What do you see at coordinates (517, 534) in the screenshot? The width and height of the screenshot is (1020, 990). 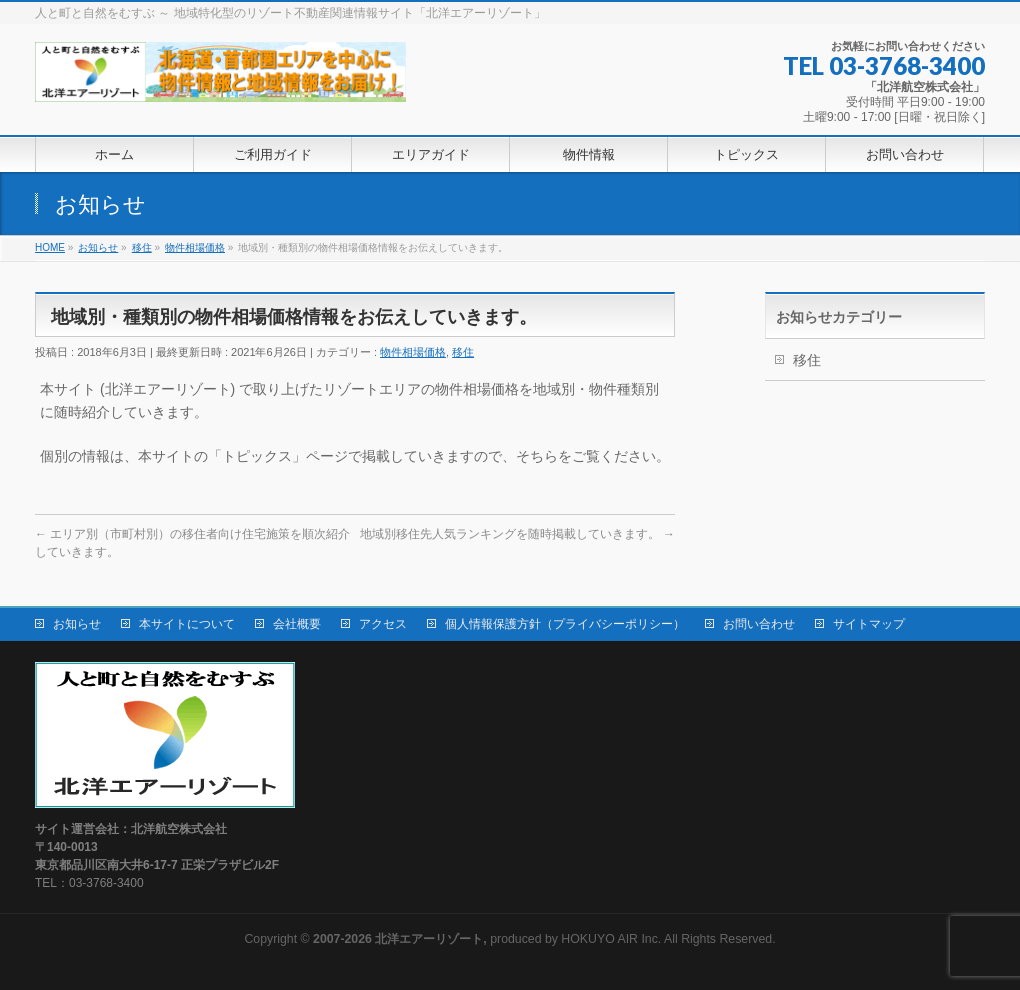 I see `地域別移住先人気ランキングを随時掲載していきます。` at bounding box center [517, 534].